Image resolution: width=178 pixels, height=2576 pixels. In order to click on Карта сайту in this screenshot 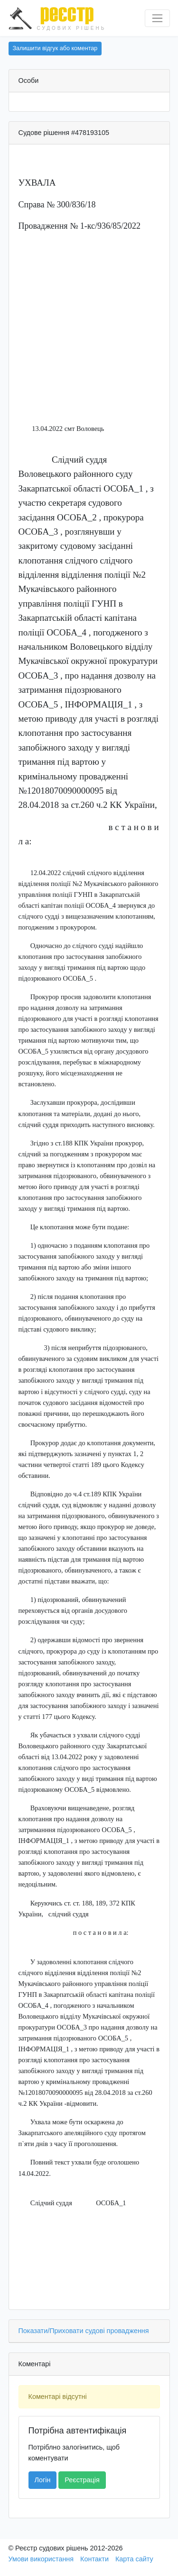, I will do `click(134, 2559)`.